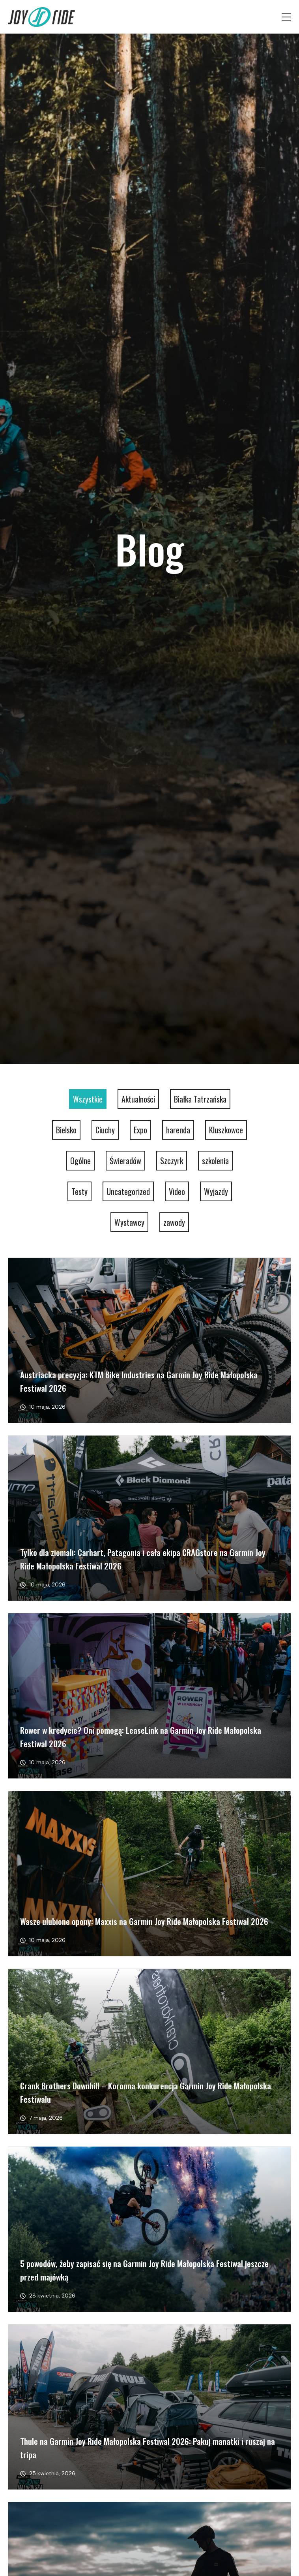 This screenshot has width=299, height=2576. I want to click on zawody, so click(174, 1222).